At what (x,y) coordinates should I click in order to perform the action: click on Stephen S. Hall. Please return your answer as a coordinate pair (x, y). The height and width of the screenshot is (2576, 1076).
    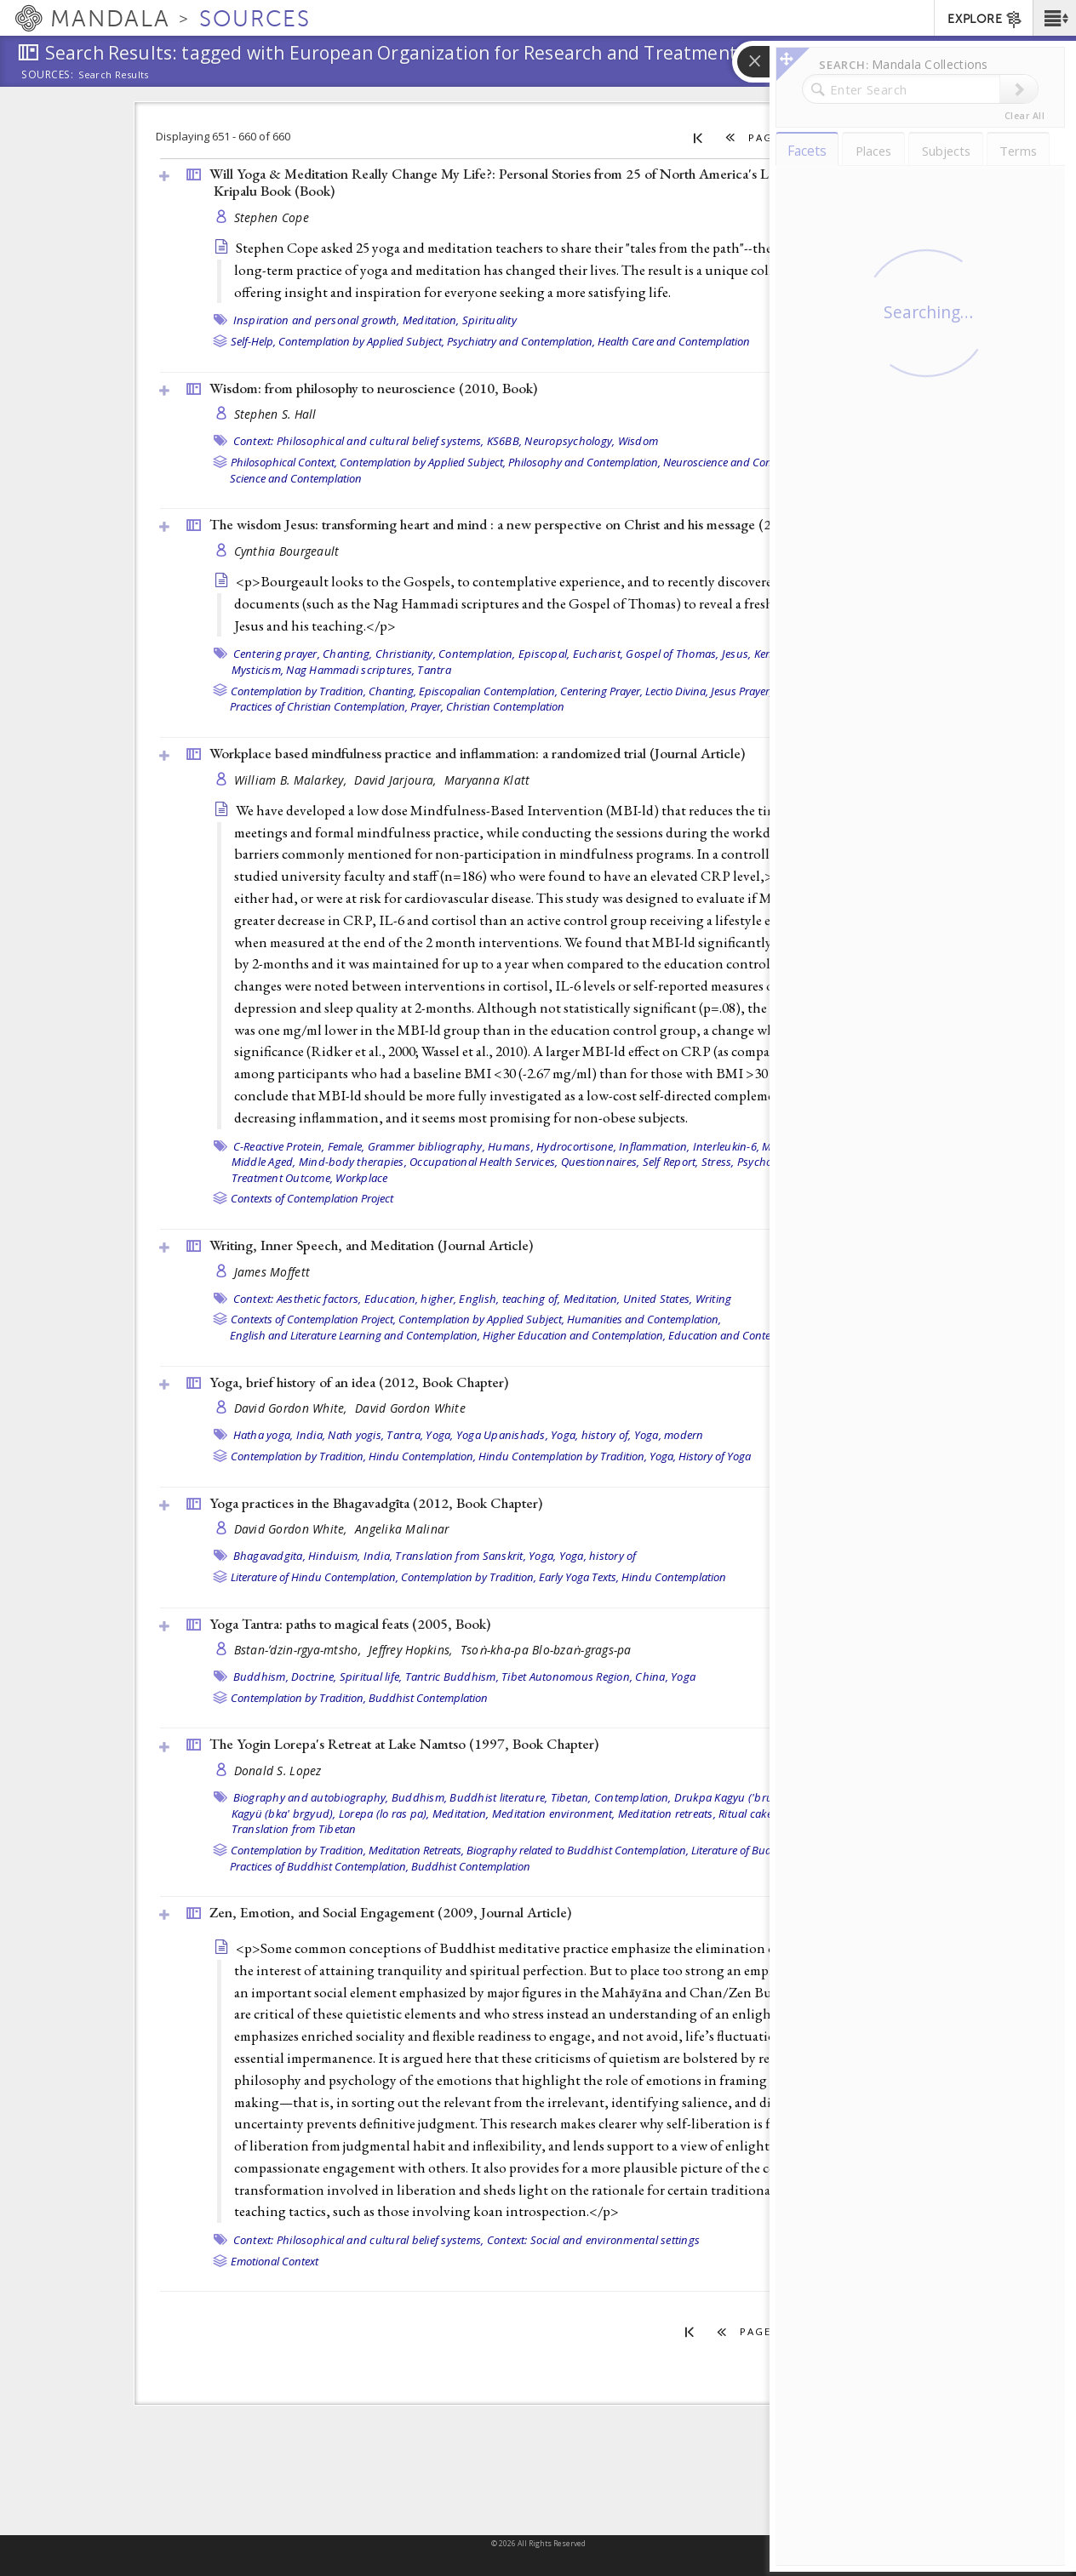
    Looking at the image, I should click on (275, 414).